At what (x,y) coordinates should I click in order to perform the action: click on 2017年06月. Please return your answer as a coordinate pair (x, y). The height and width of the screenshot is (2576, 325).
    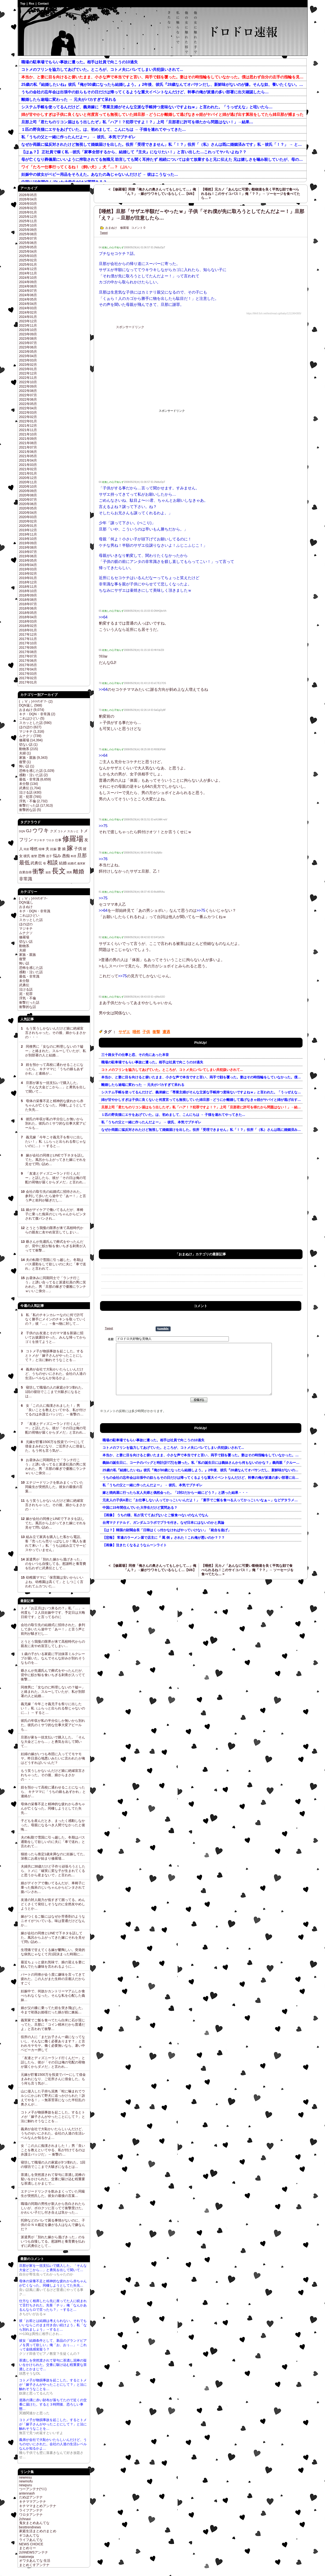
    Looking at the image, I should click on (28, 660).